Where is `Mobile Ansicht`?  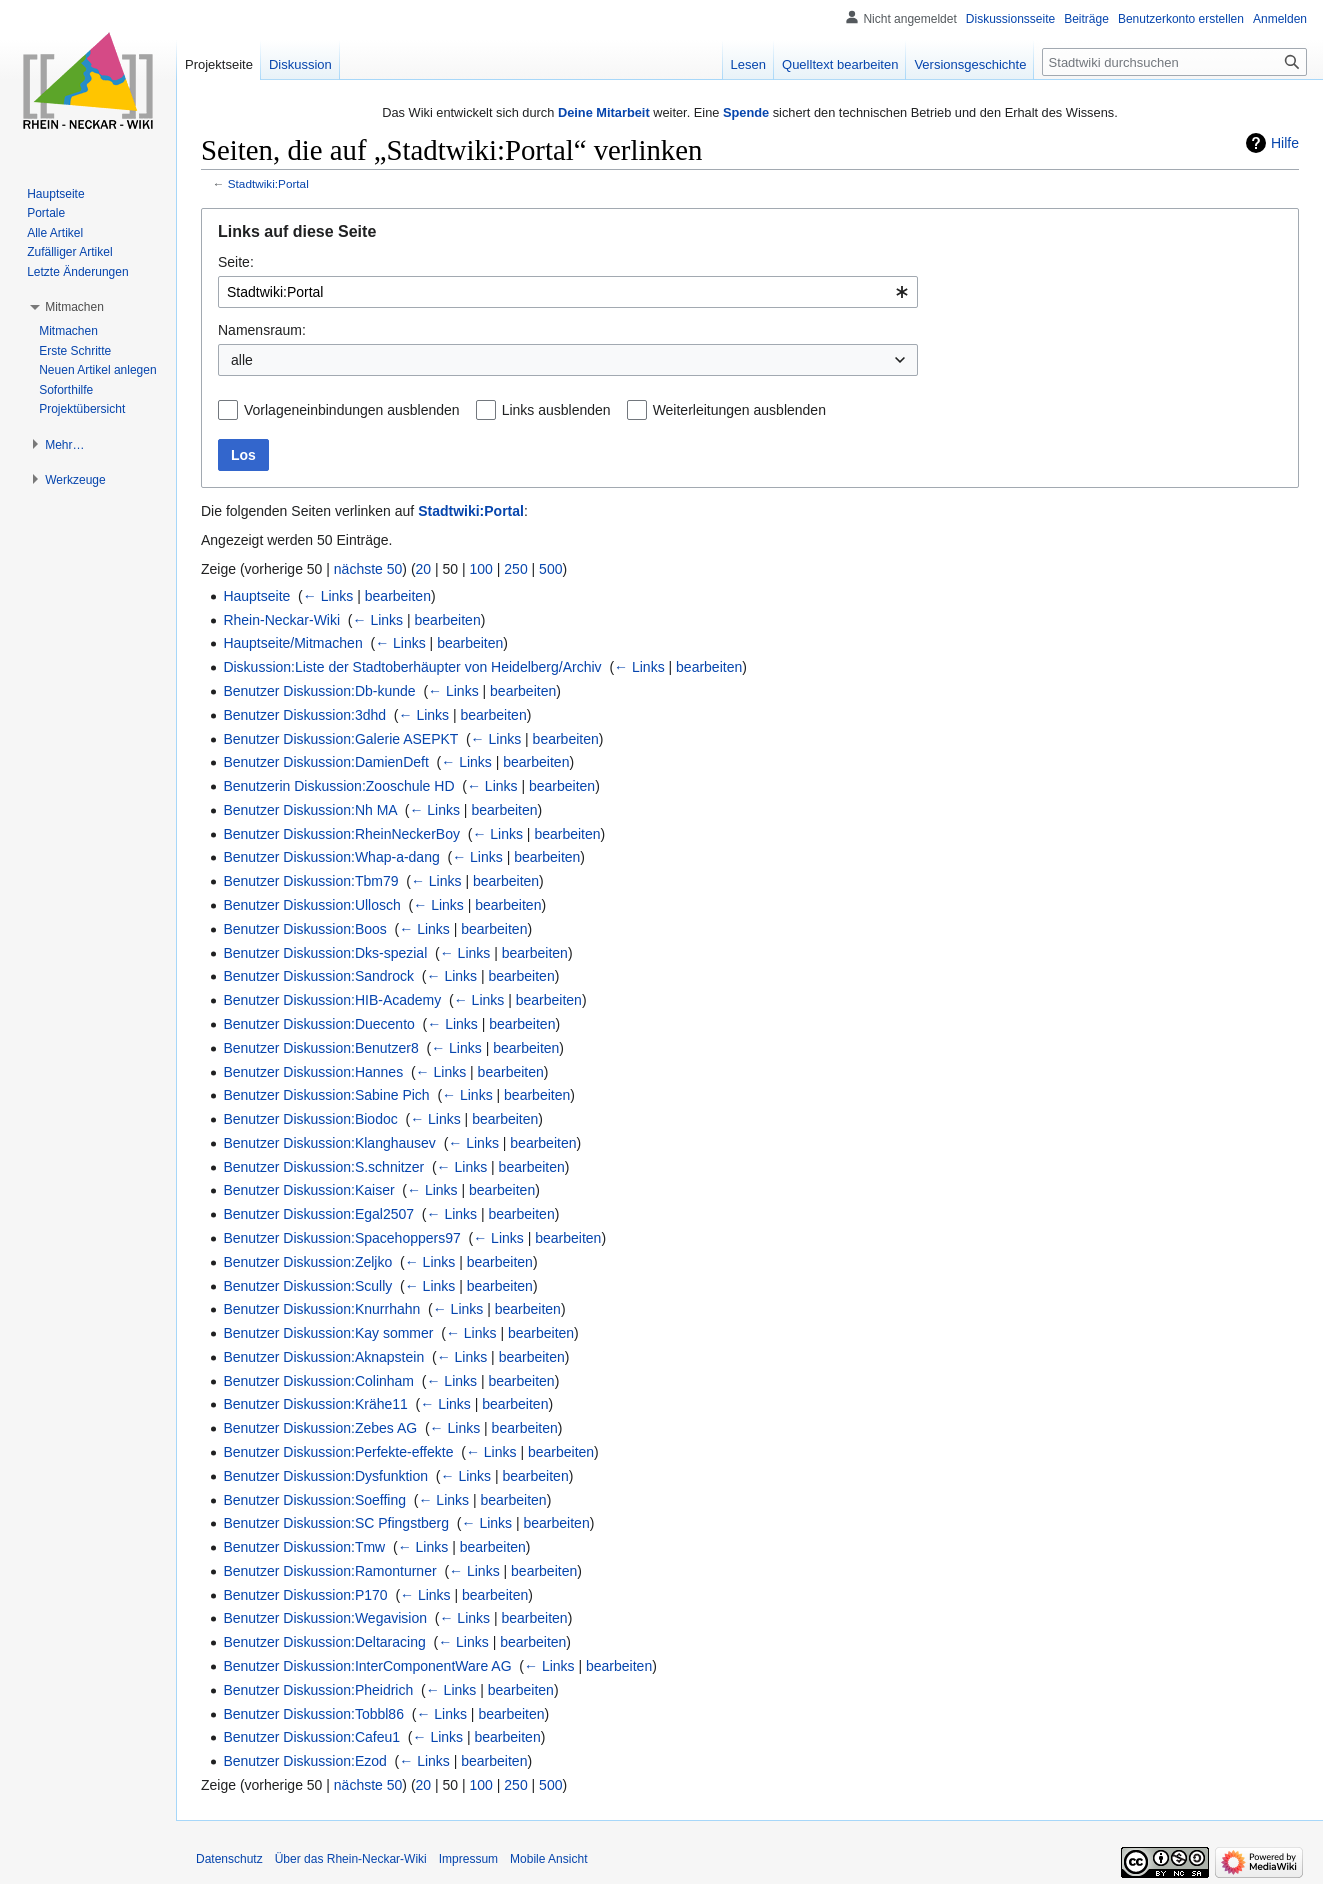 Mobile Ansicht is located at coordinates (548, 1859).